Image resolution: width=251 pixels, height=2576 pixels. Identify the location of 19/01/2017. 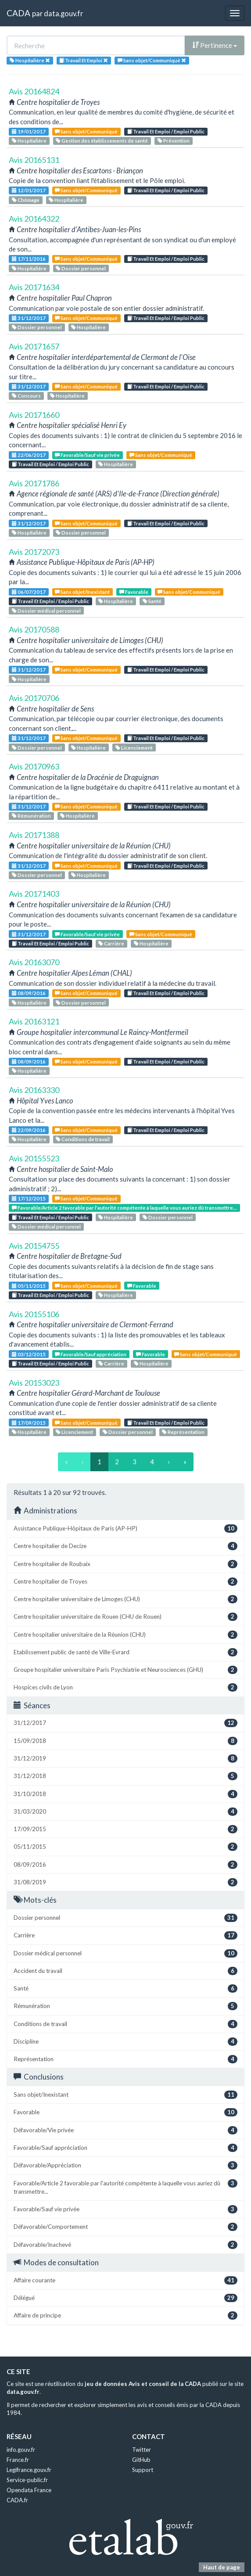
(29, 131).